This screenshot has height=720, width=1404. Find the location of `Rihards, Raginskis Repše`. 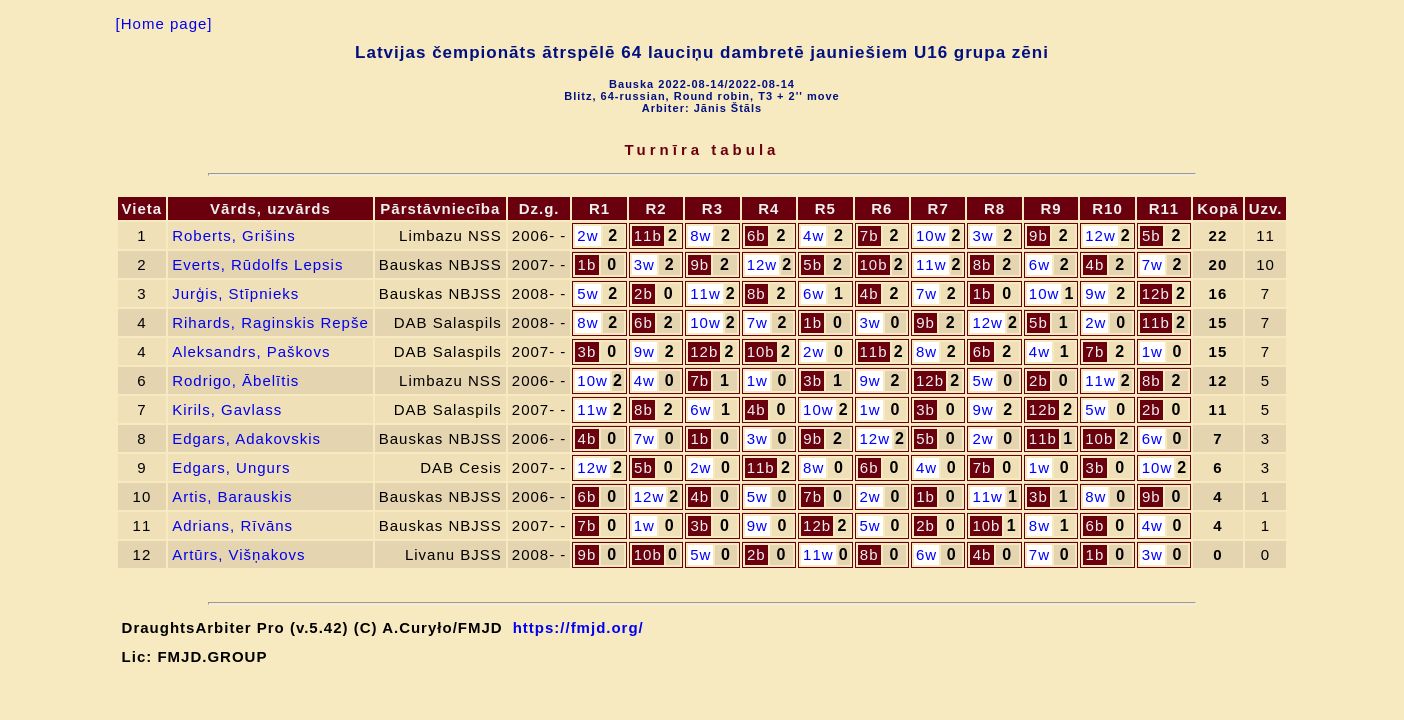

Rihards, Raginskis Repše is located at coordinates (270, 322).